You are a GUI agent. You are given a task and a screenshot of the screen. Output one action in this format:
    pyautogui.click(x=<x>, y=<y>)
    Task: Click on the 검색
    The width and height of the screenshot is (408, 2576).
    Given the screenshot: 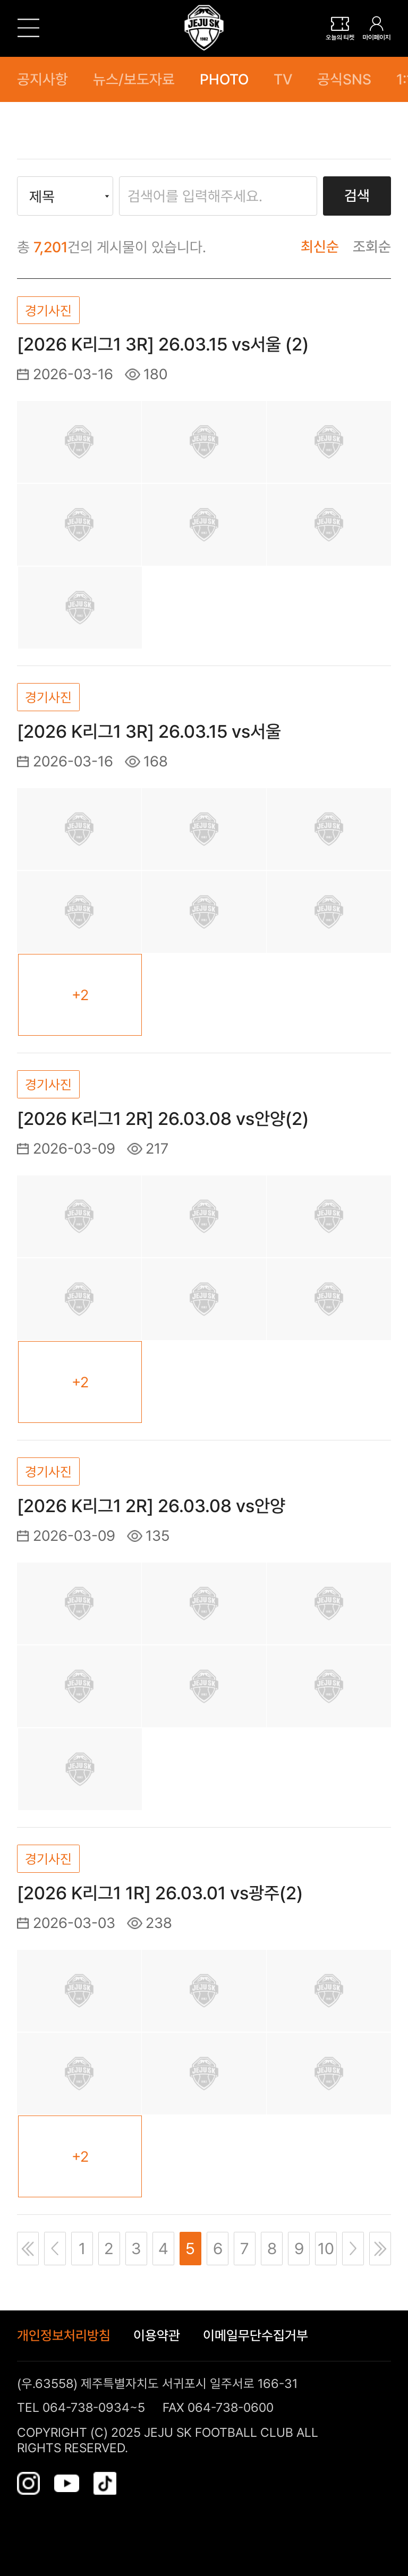 What is the action you would take?
    pyautogui.click(x=357, y=195)
    